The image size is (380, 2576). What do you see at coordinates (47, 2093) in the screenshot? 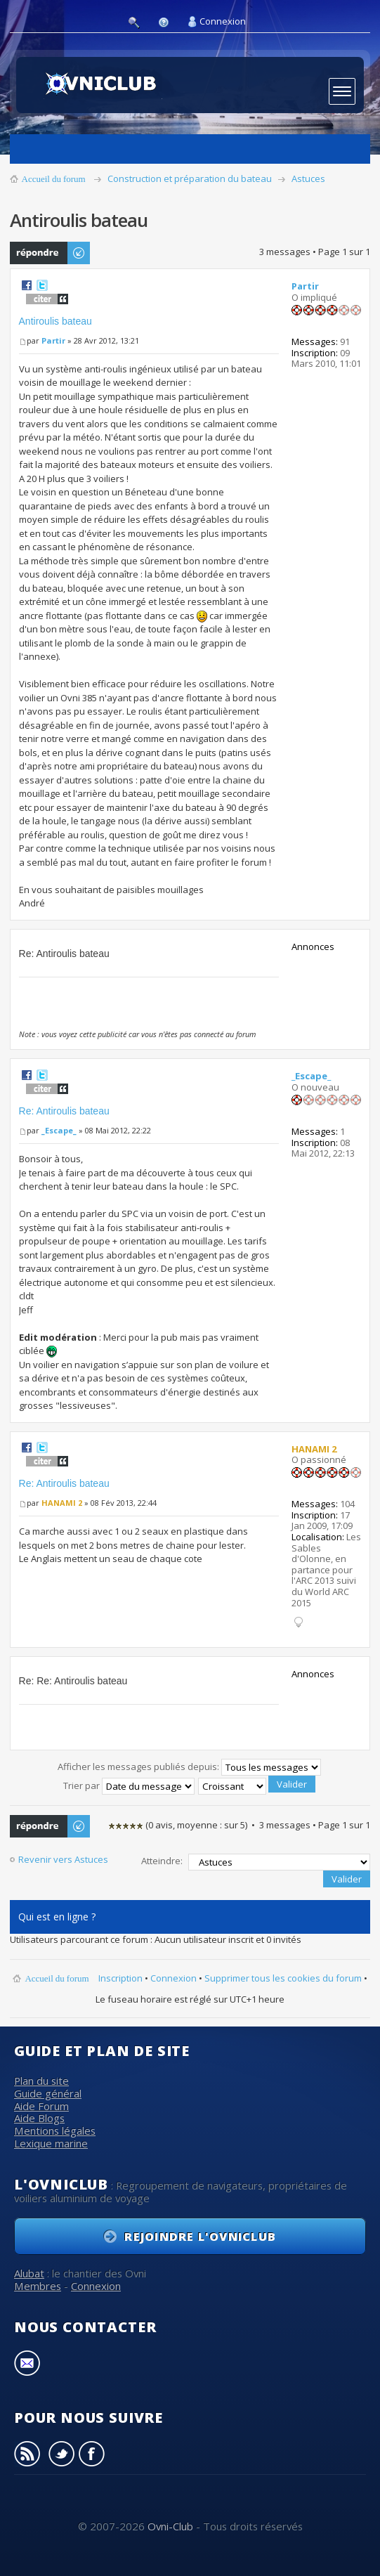
I see `Guide général` at bounding box center [47, 2093].